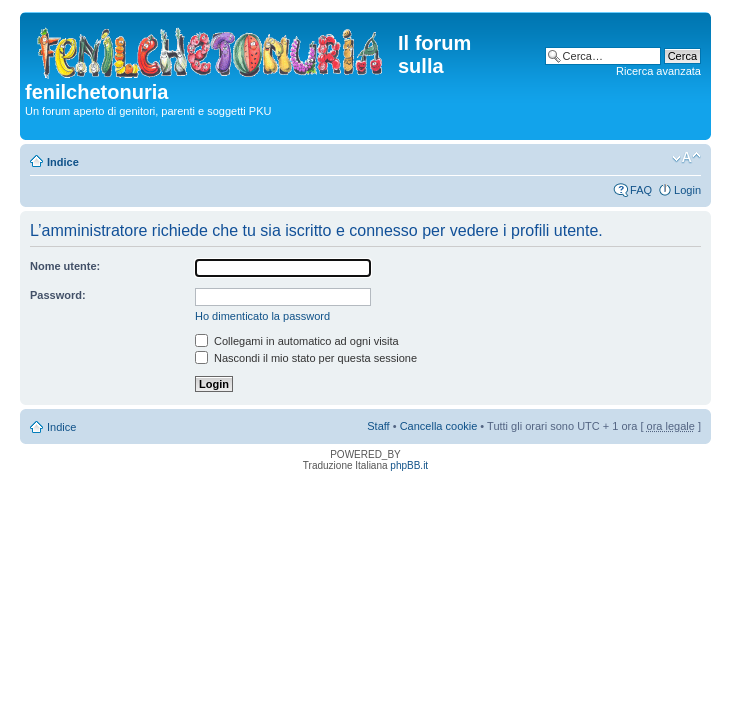 The height and width of the screenshot is (727, 731). What do you see at coordinates (641, 190) in the screenshot?
I see `FAQ` at bounding box center [641, 190].